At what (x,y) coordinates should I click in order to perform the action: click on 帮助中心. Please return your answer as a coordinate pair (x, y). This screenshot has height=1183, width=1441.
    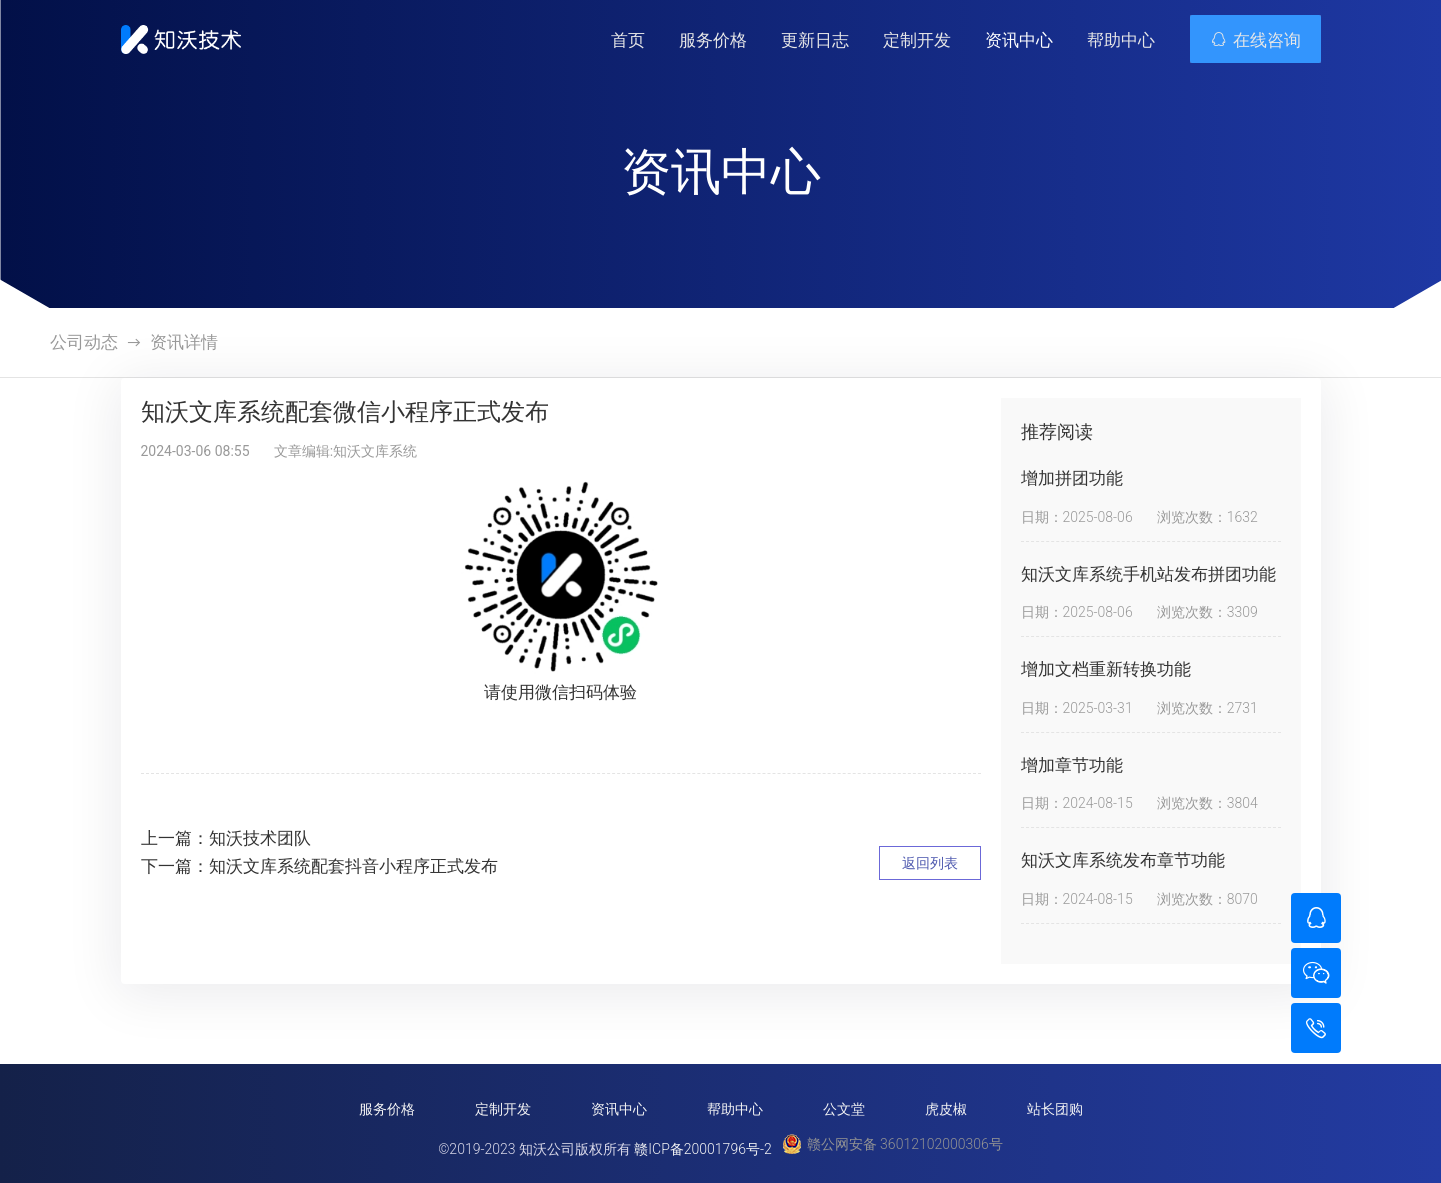
    Looking at the image, I should click on (1121, 40).